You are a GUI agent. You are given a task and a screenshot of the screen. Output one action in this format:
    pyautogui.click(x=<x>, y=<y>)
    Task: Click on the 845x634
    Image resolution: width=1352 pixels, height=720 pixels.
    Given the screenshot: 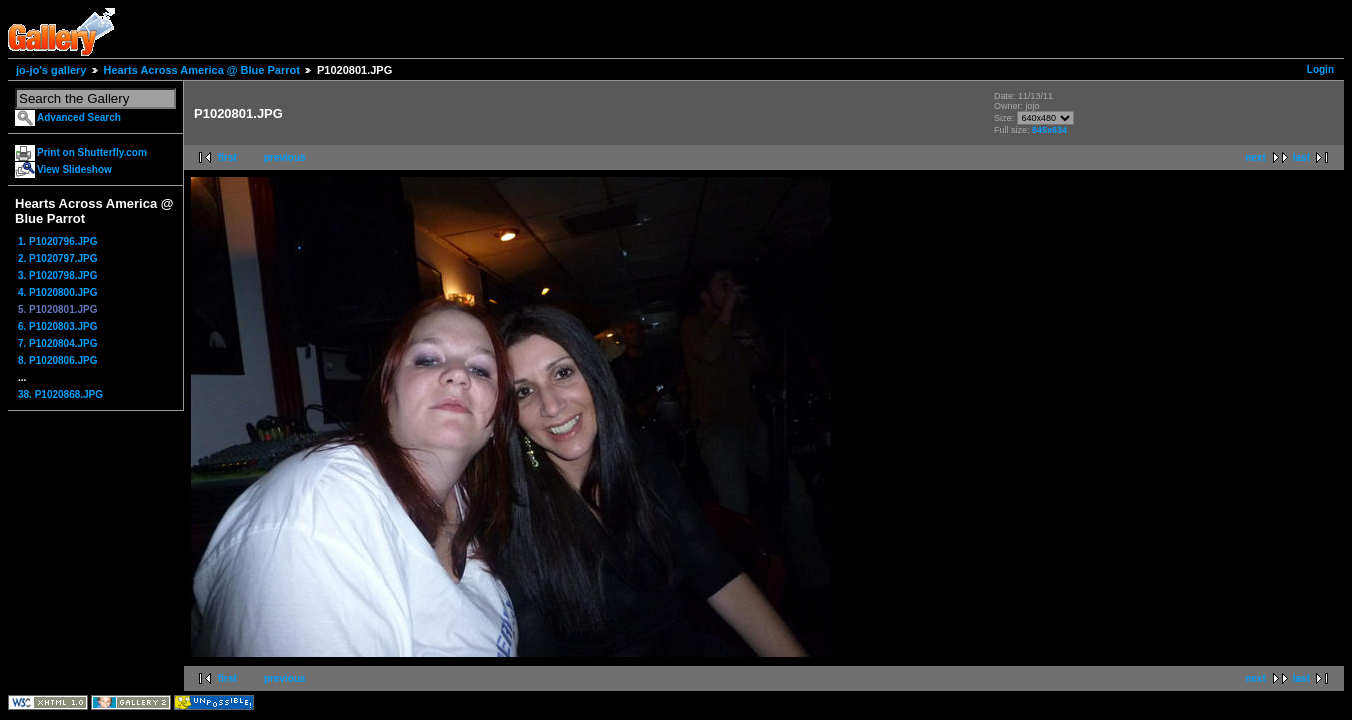 What is the action you would take?
    pyautogui.click(x=1049, y=130)
    